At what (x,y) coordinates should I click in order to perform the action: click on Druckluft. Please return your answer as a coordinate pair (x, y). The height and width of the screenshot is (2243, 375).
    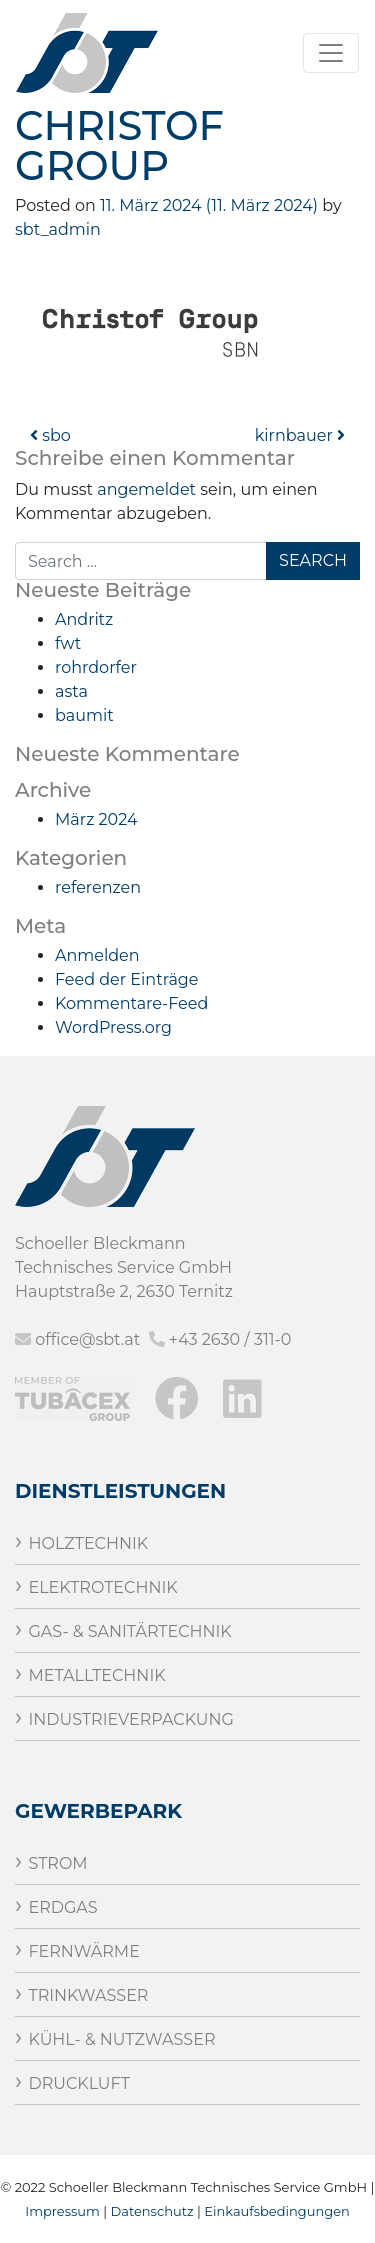
    Looking at the image, I should click on (78, 2083).